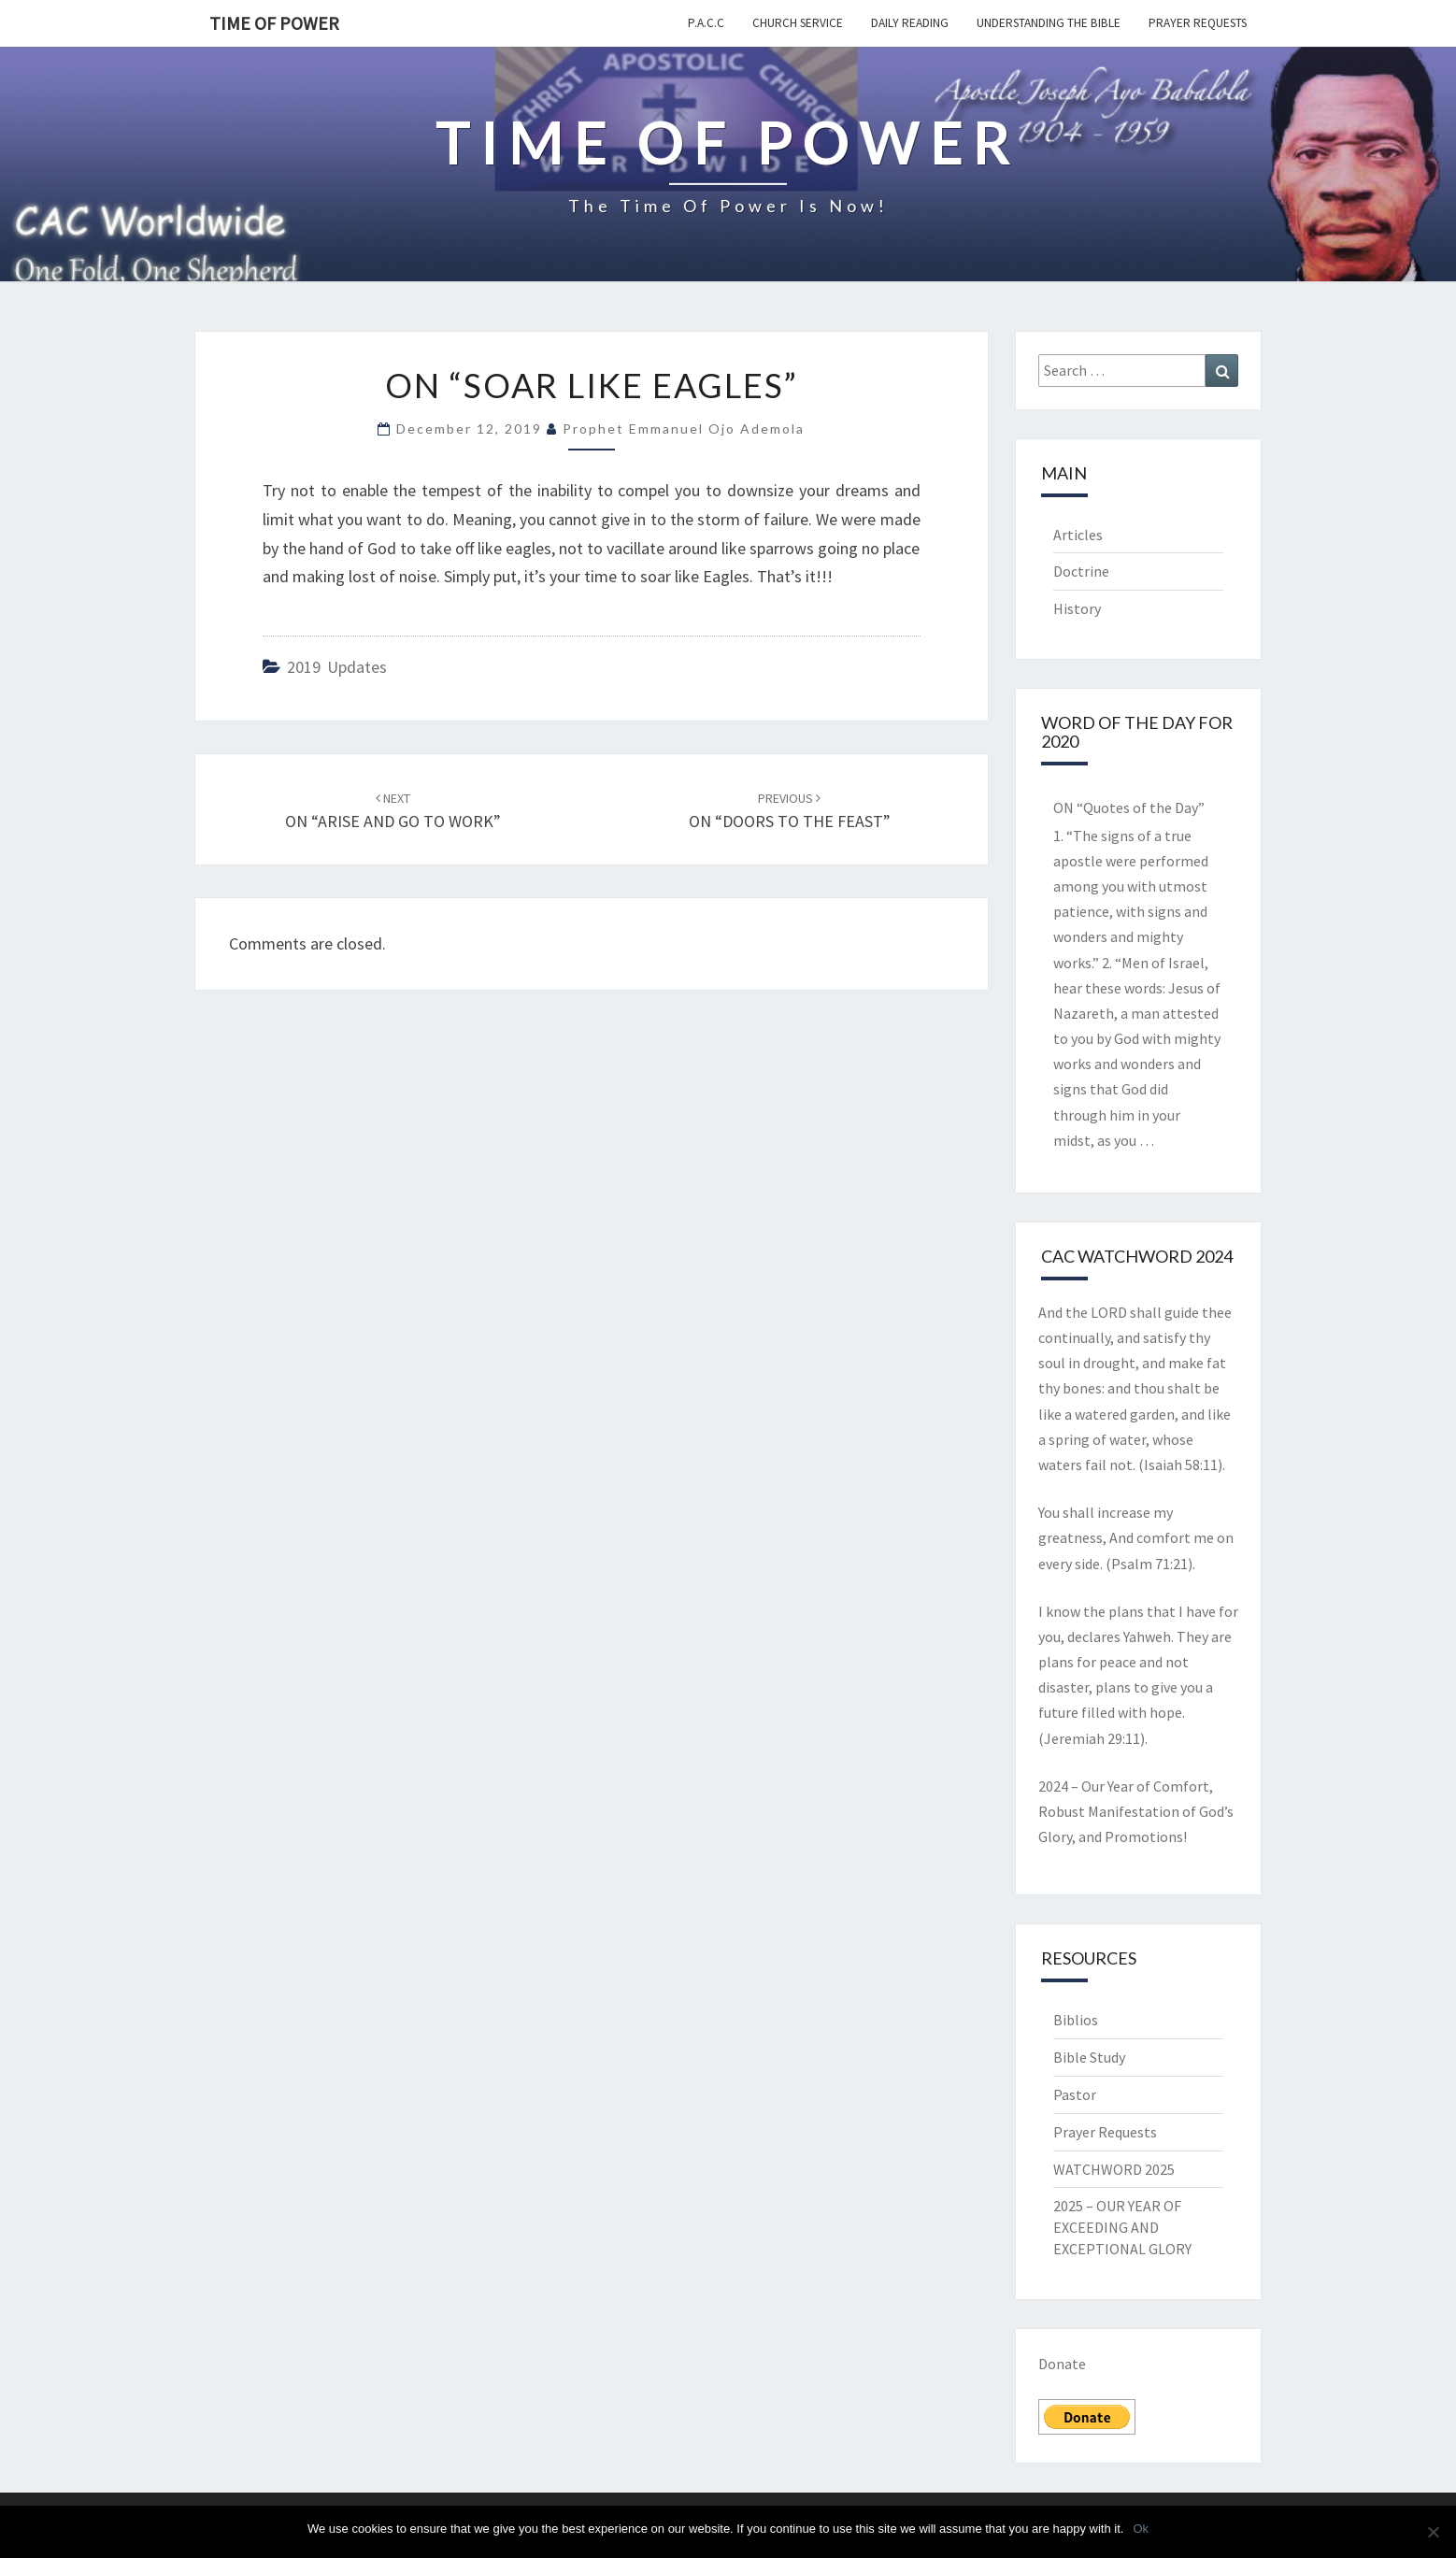 Image resolution: width=1456 pixels, height=2558 pixels. What do you see at coordinates (1049, 23) in the screenshot?
I see `Understanding the Bible` at bounding box center [1049, 23].